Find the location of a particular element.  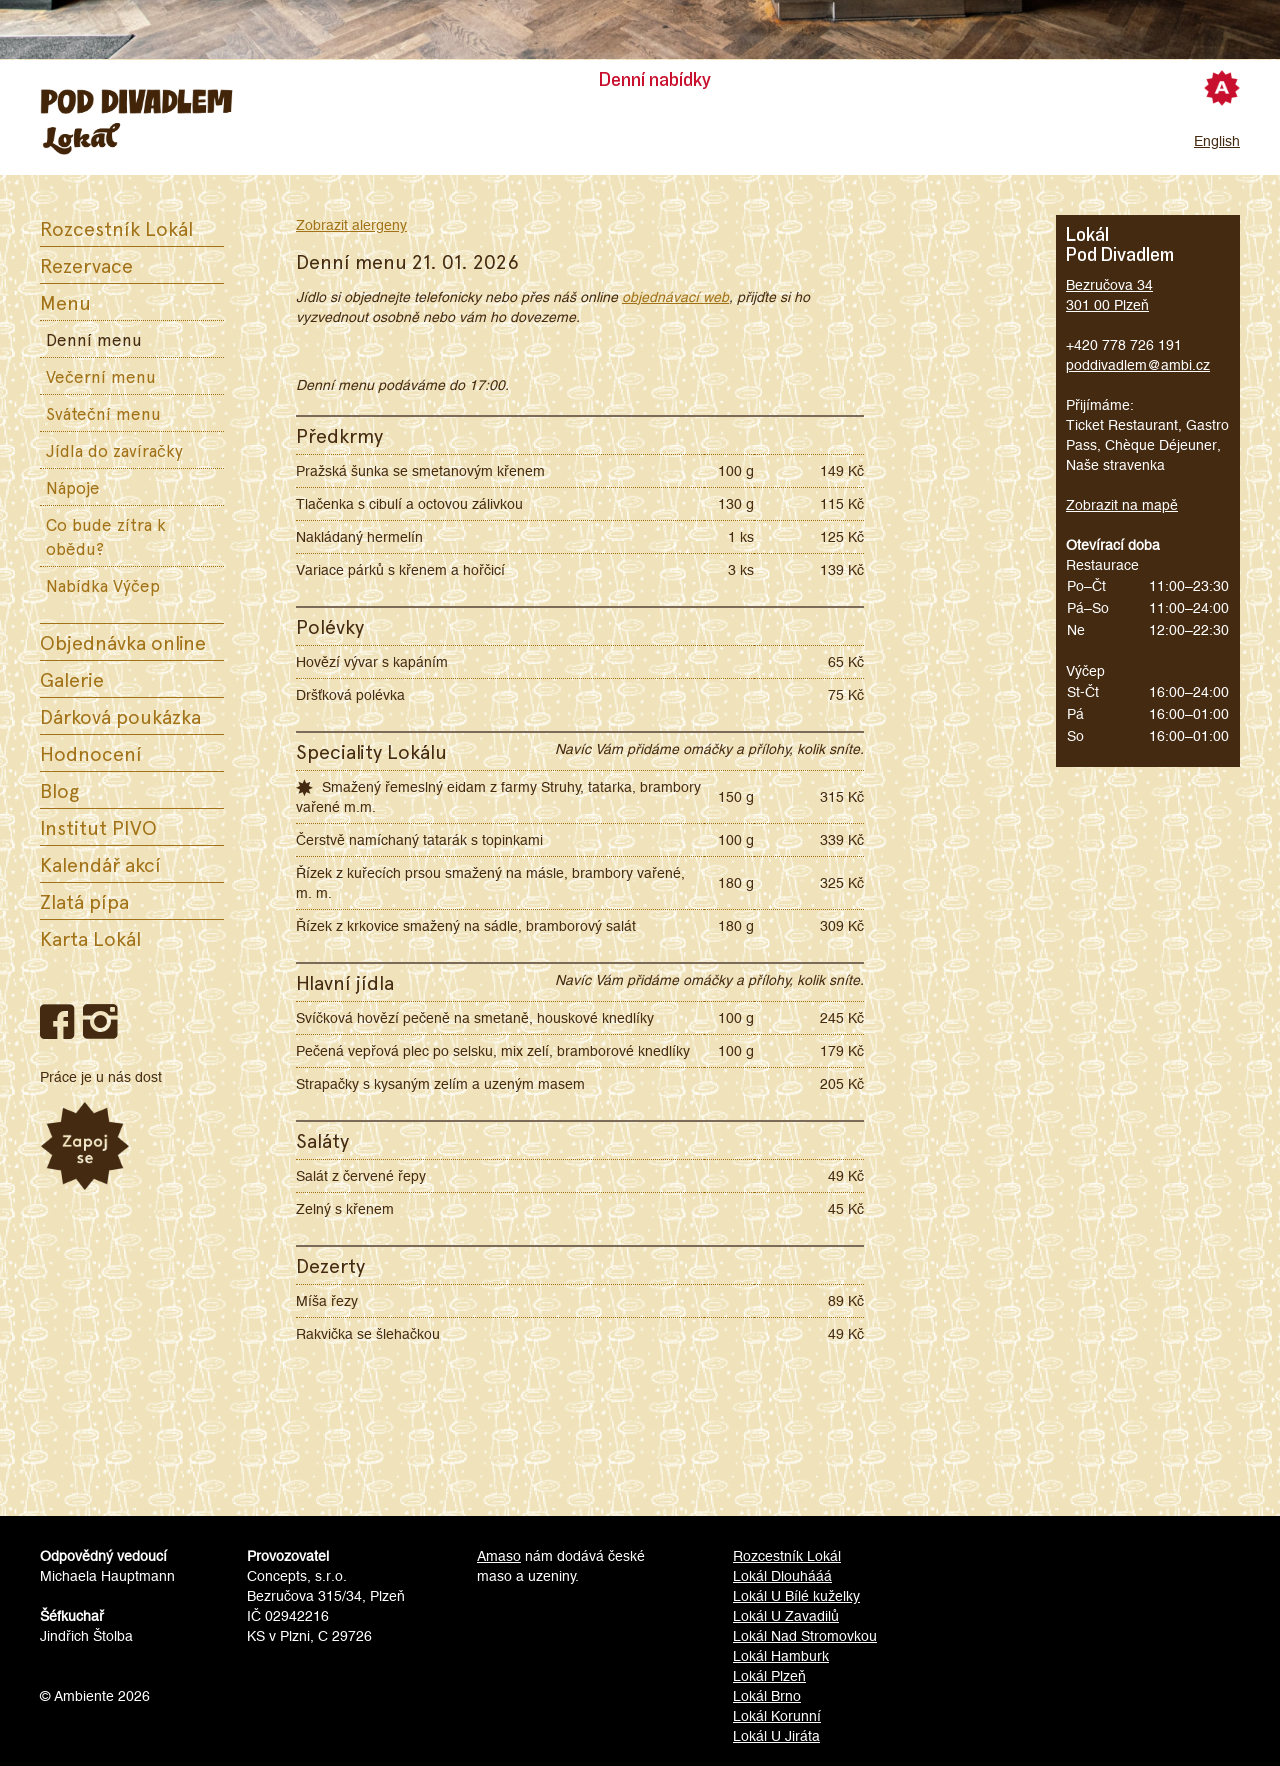

Bezručova 34301 00 Plzeň is located at coordinates (1109, 295).